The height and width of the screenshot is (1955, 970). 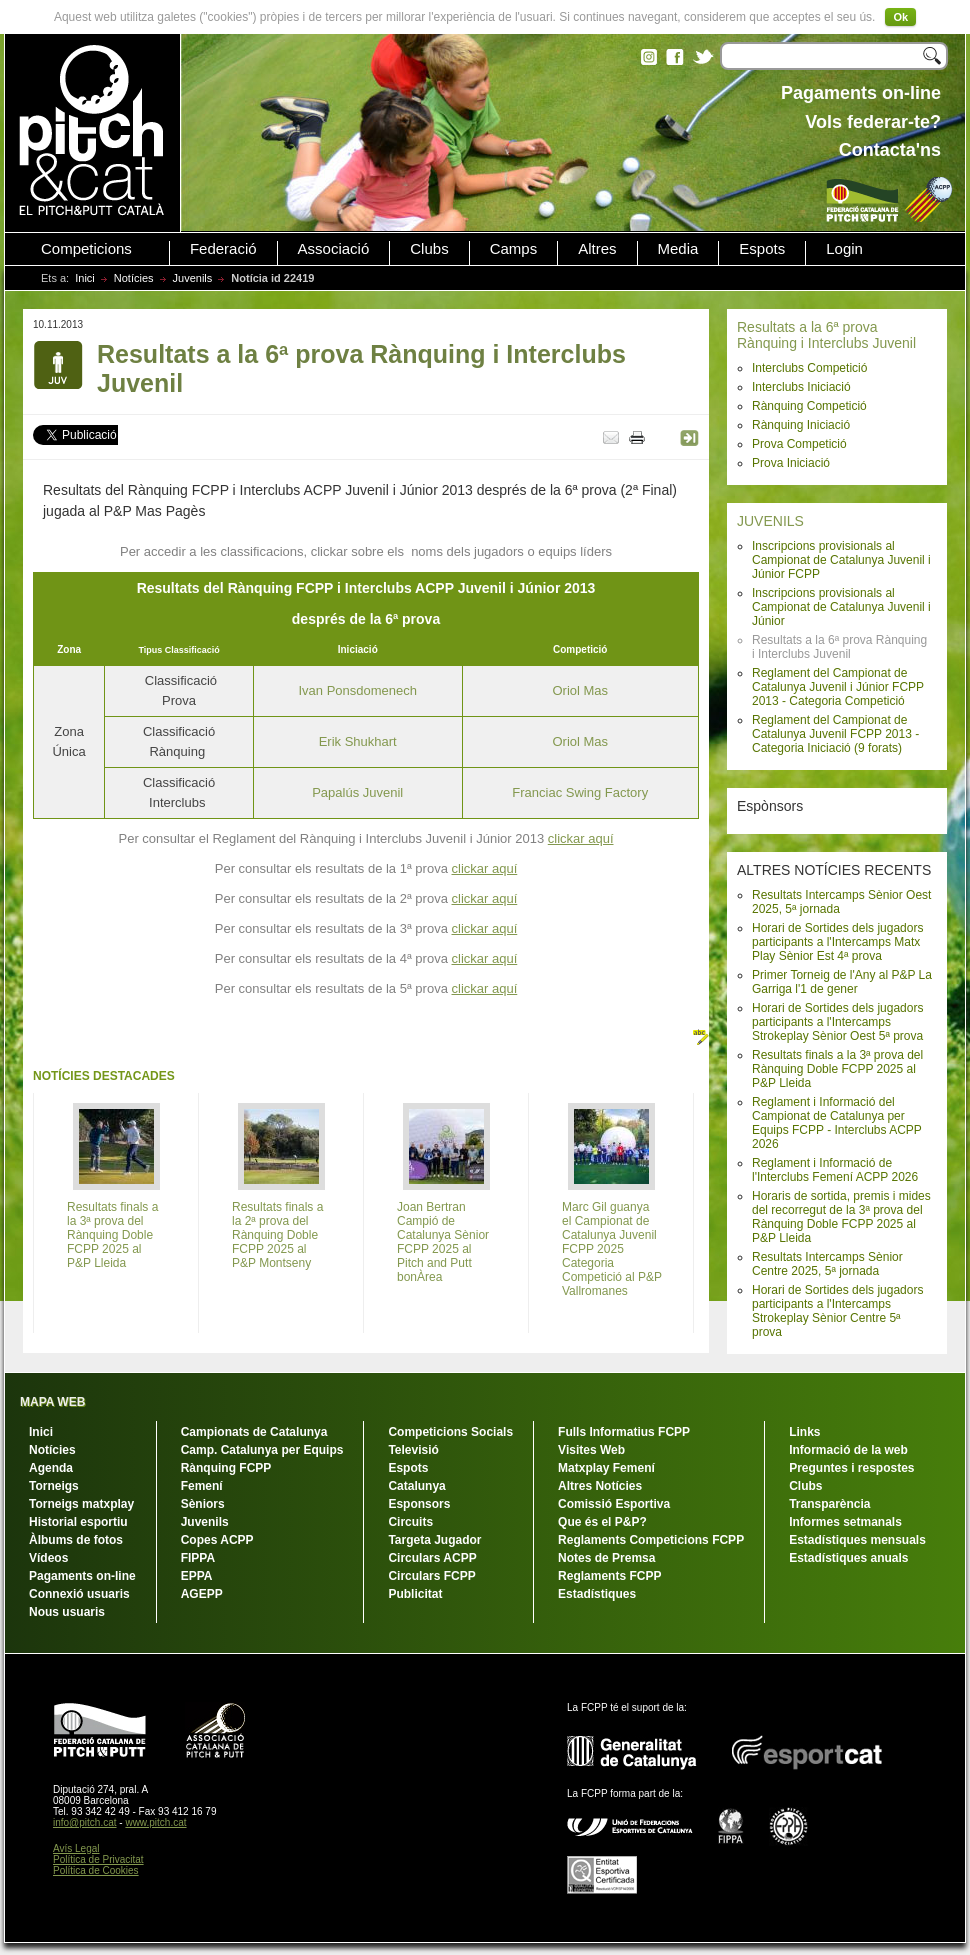 I want to click on Notícies, so click(x=134, y=278).